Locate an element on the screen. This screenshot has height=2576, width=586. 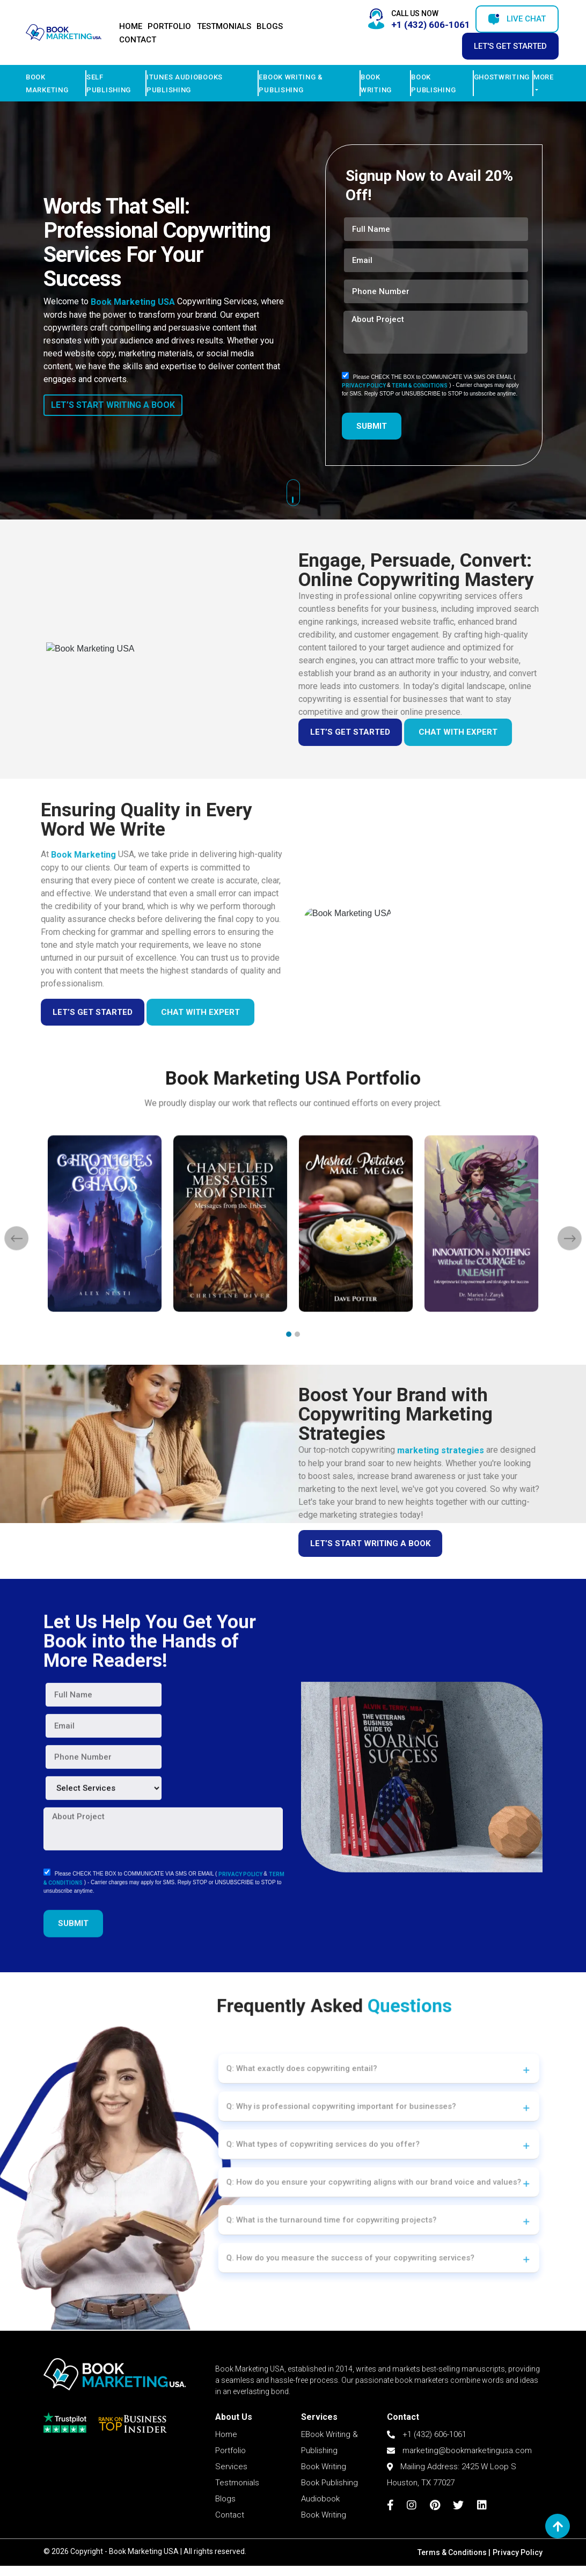
Q: What exactly does copywriting entail? is located at coordinates (298, 2099).